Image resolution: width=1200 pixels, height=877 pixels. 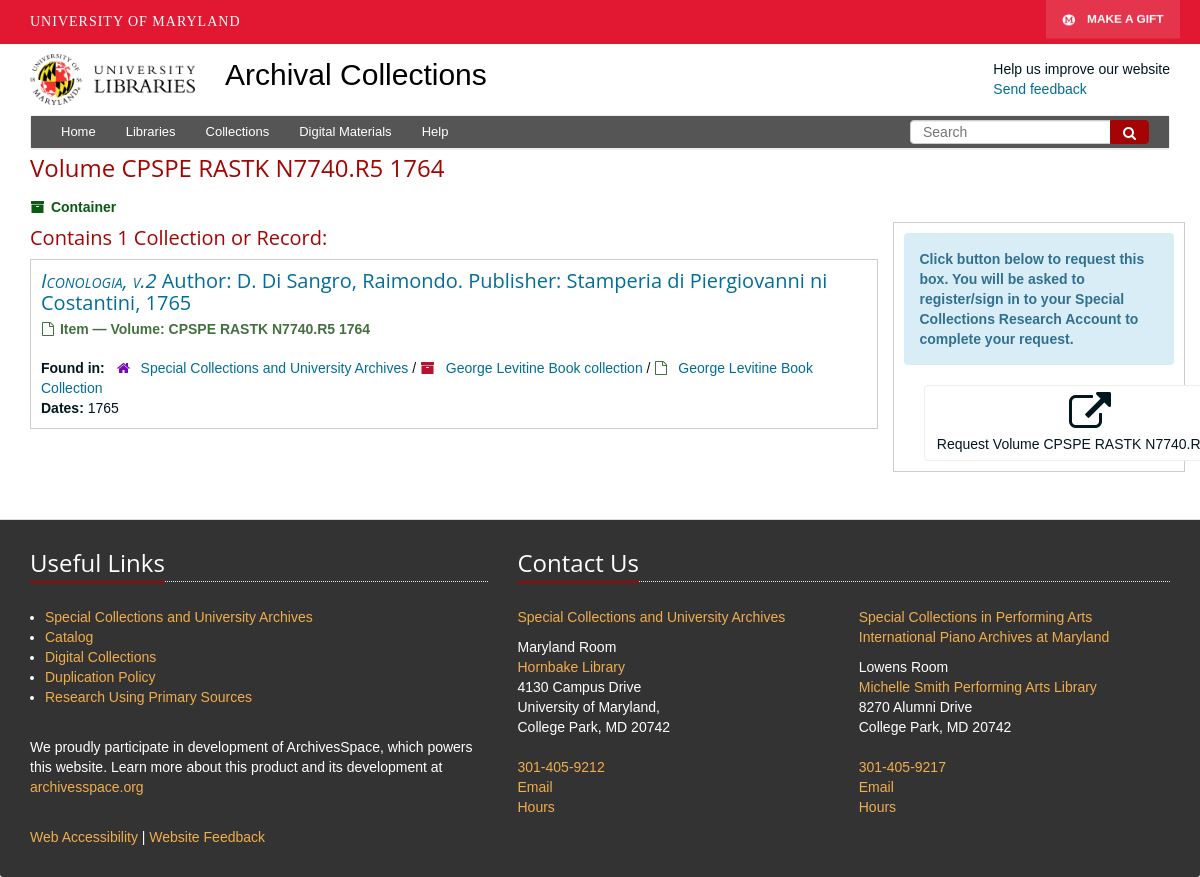 I want to click on Hornbake Library, so click(x=571, y=667).